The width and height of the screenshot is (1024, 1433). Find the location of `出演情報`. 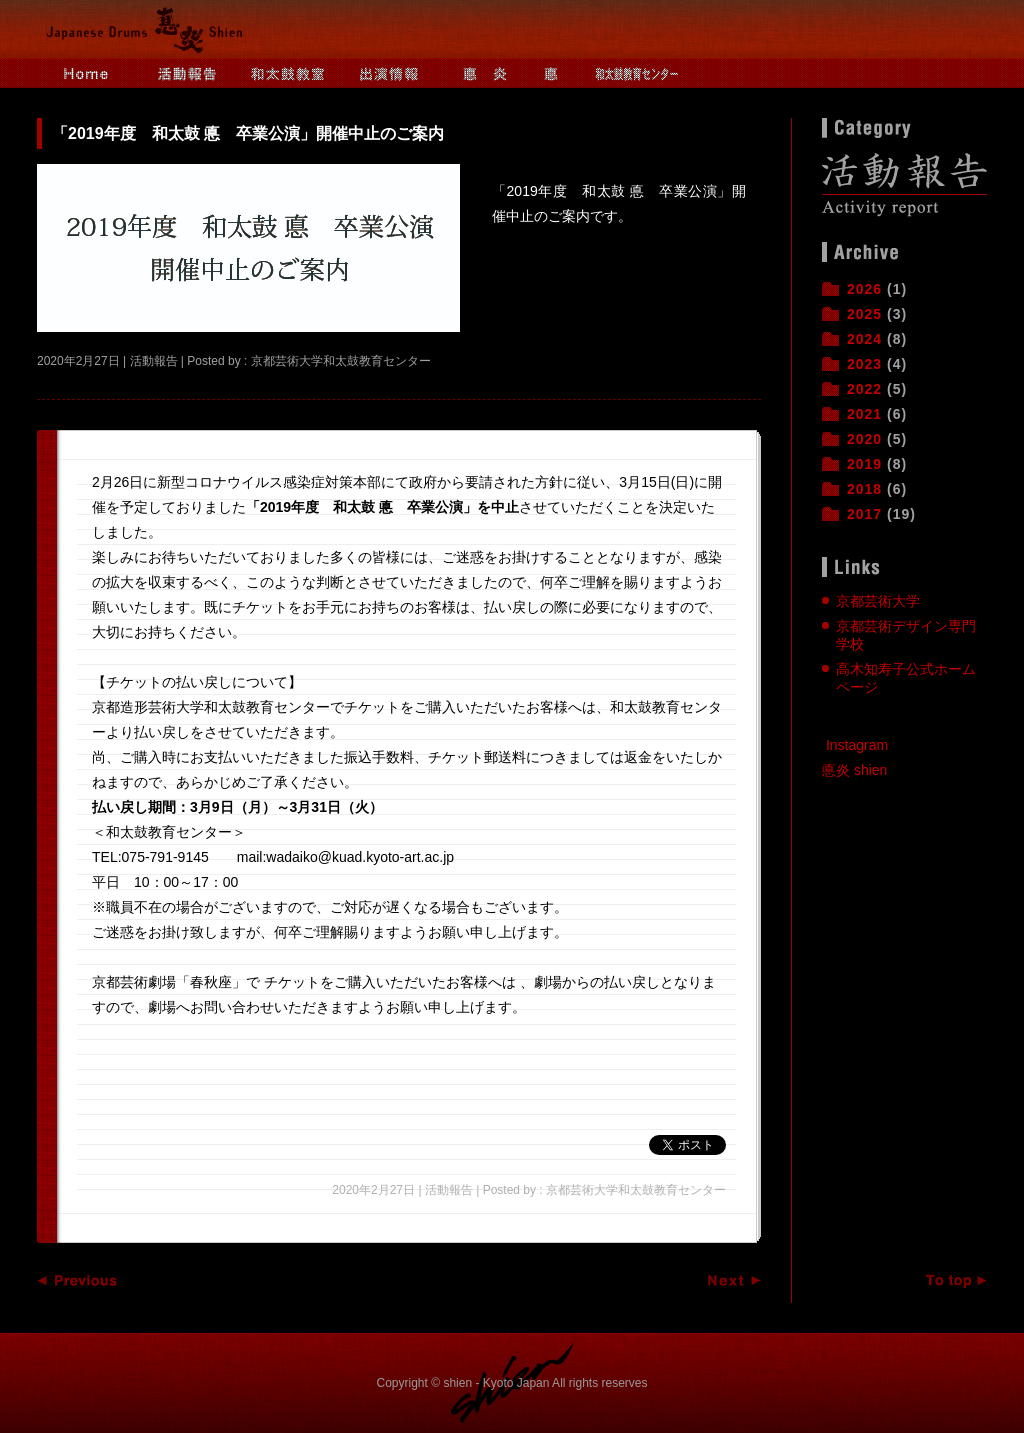

出演情報 is located at coordinates (387, 73).